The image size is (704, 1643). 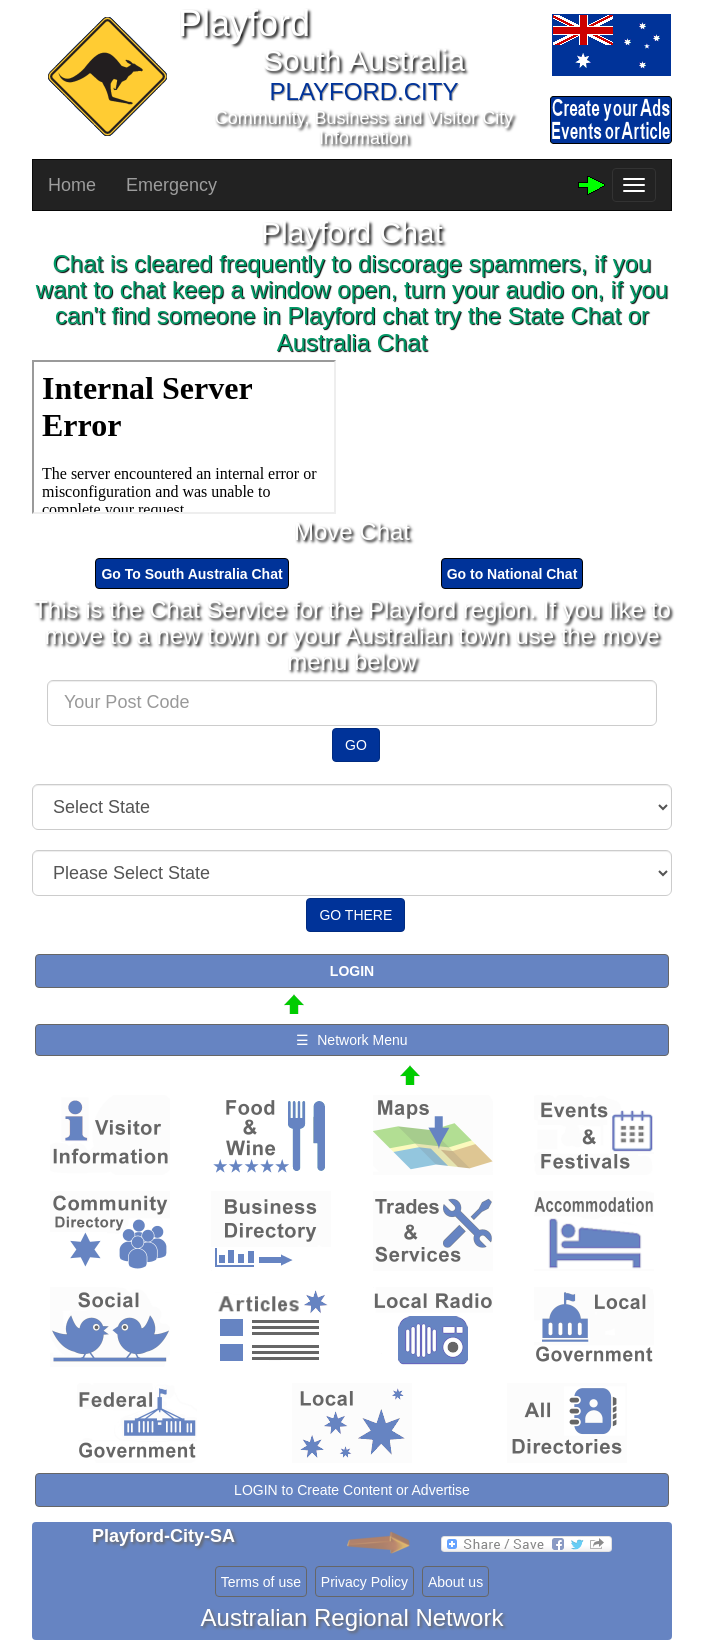 What do you see at coordinates (191, 574) in the screenshot?
I see `Go To South Australia Chat` at bounding box center [191, 574].